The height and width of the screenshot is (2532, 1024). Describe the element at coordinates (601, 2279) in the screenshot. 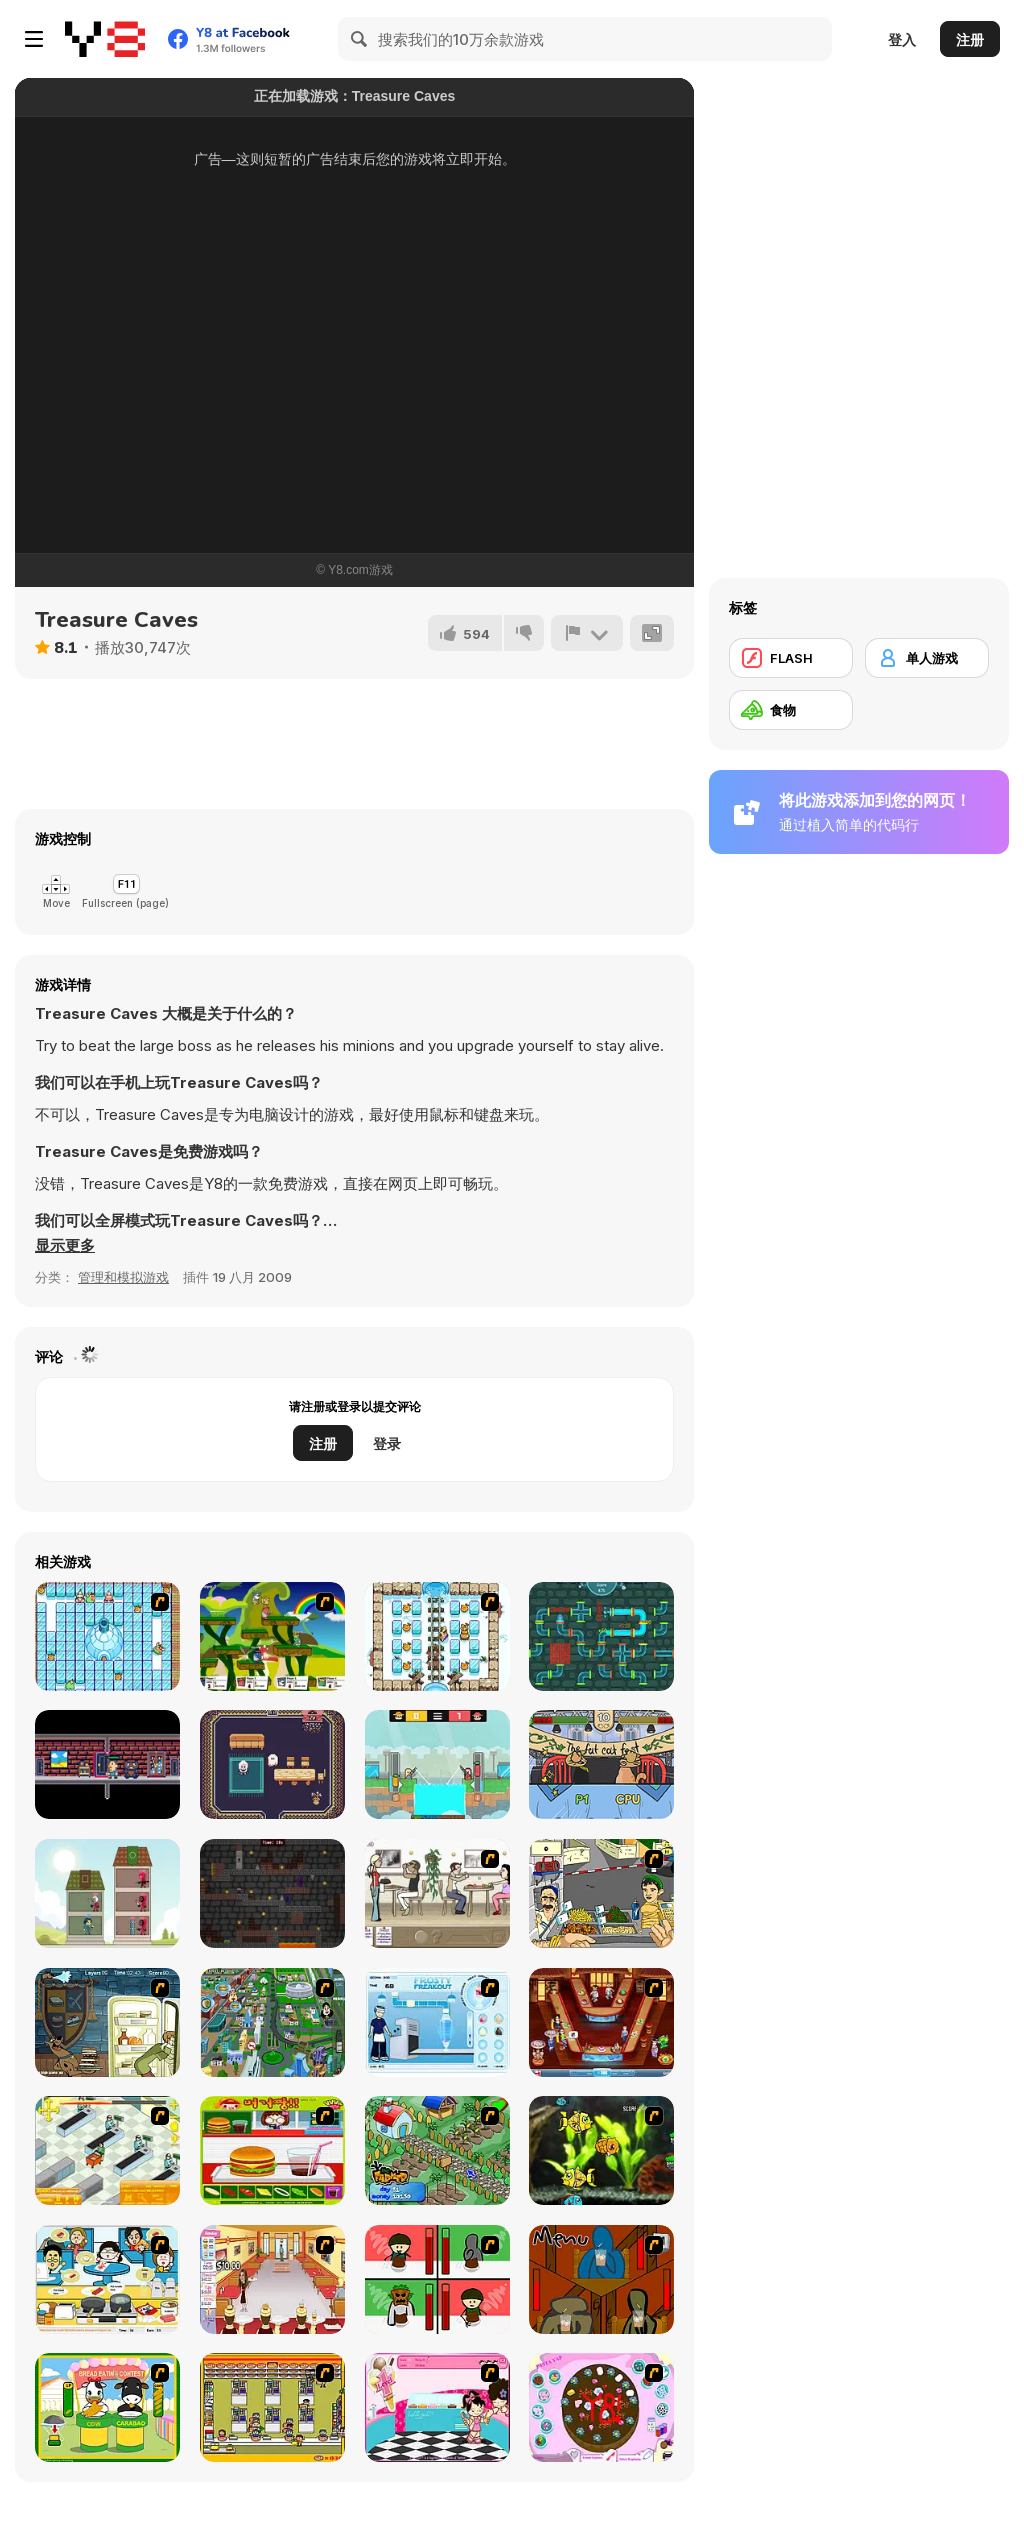

I see `[Bad Guys: JuiceBar Skulling Contest]` at that location.